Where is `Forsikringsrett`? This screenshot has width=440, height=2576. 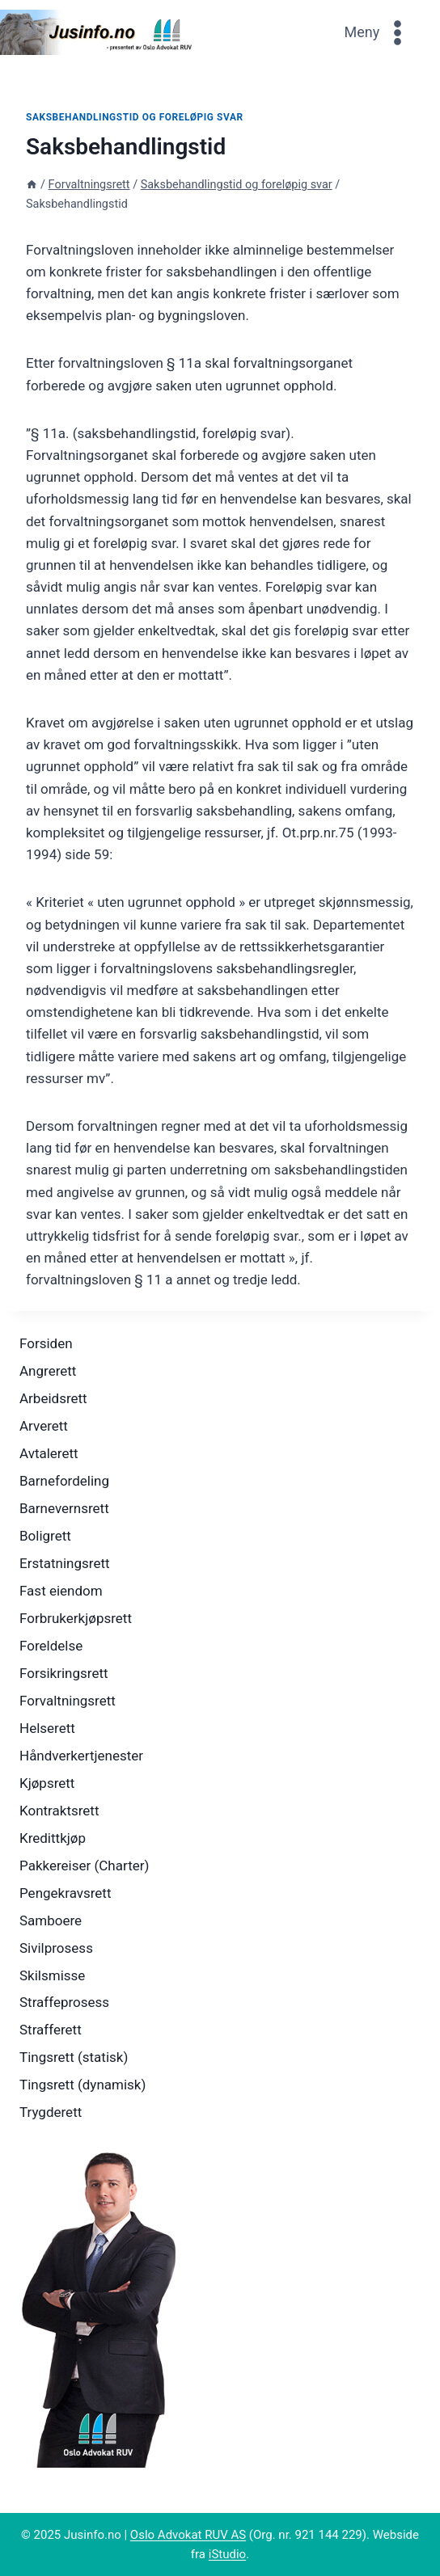 Forsikringsrett is located at coordinates (63, 1673).